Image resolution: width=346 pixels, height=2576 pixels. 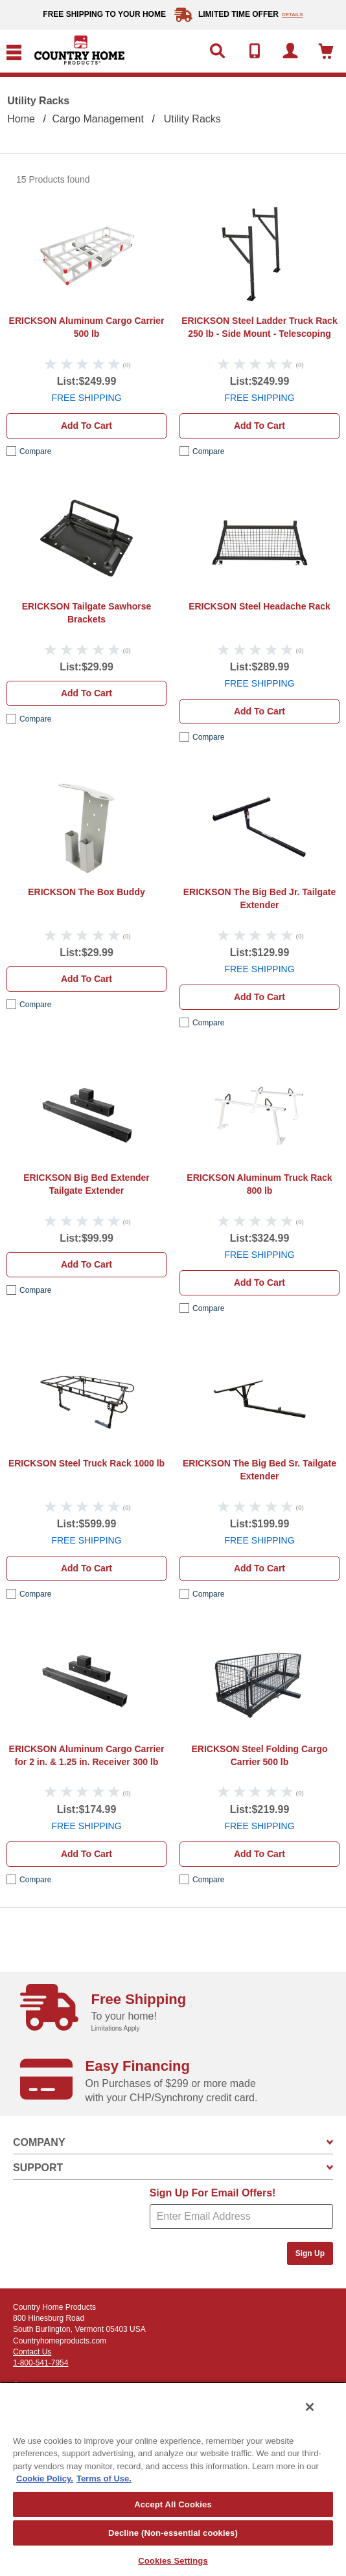 I want to click on ERICKSON The Big Bed Sr. Tailgate Extender, so click(x=259, y=1469).